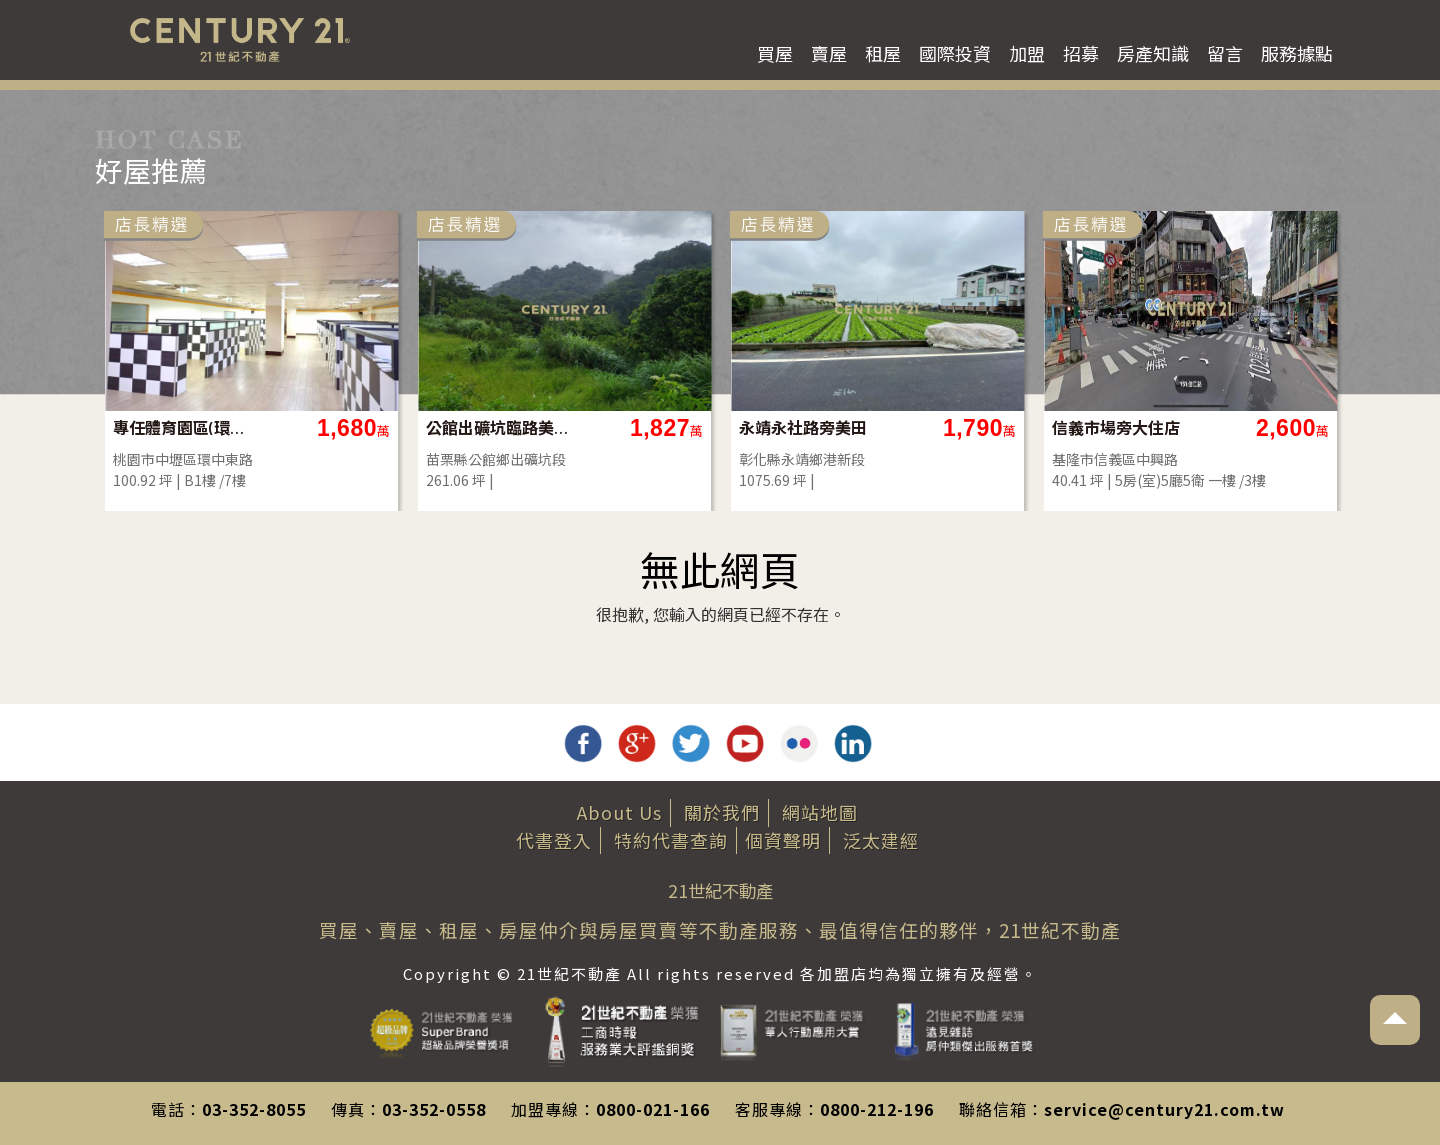 The height and width of the screenshot is (1145, 1440). I want to click on 03-352-0558, so click(434, 1109).